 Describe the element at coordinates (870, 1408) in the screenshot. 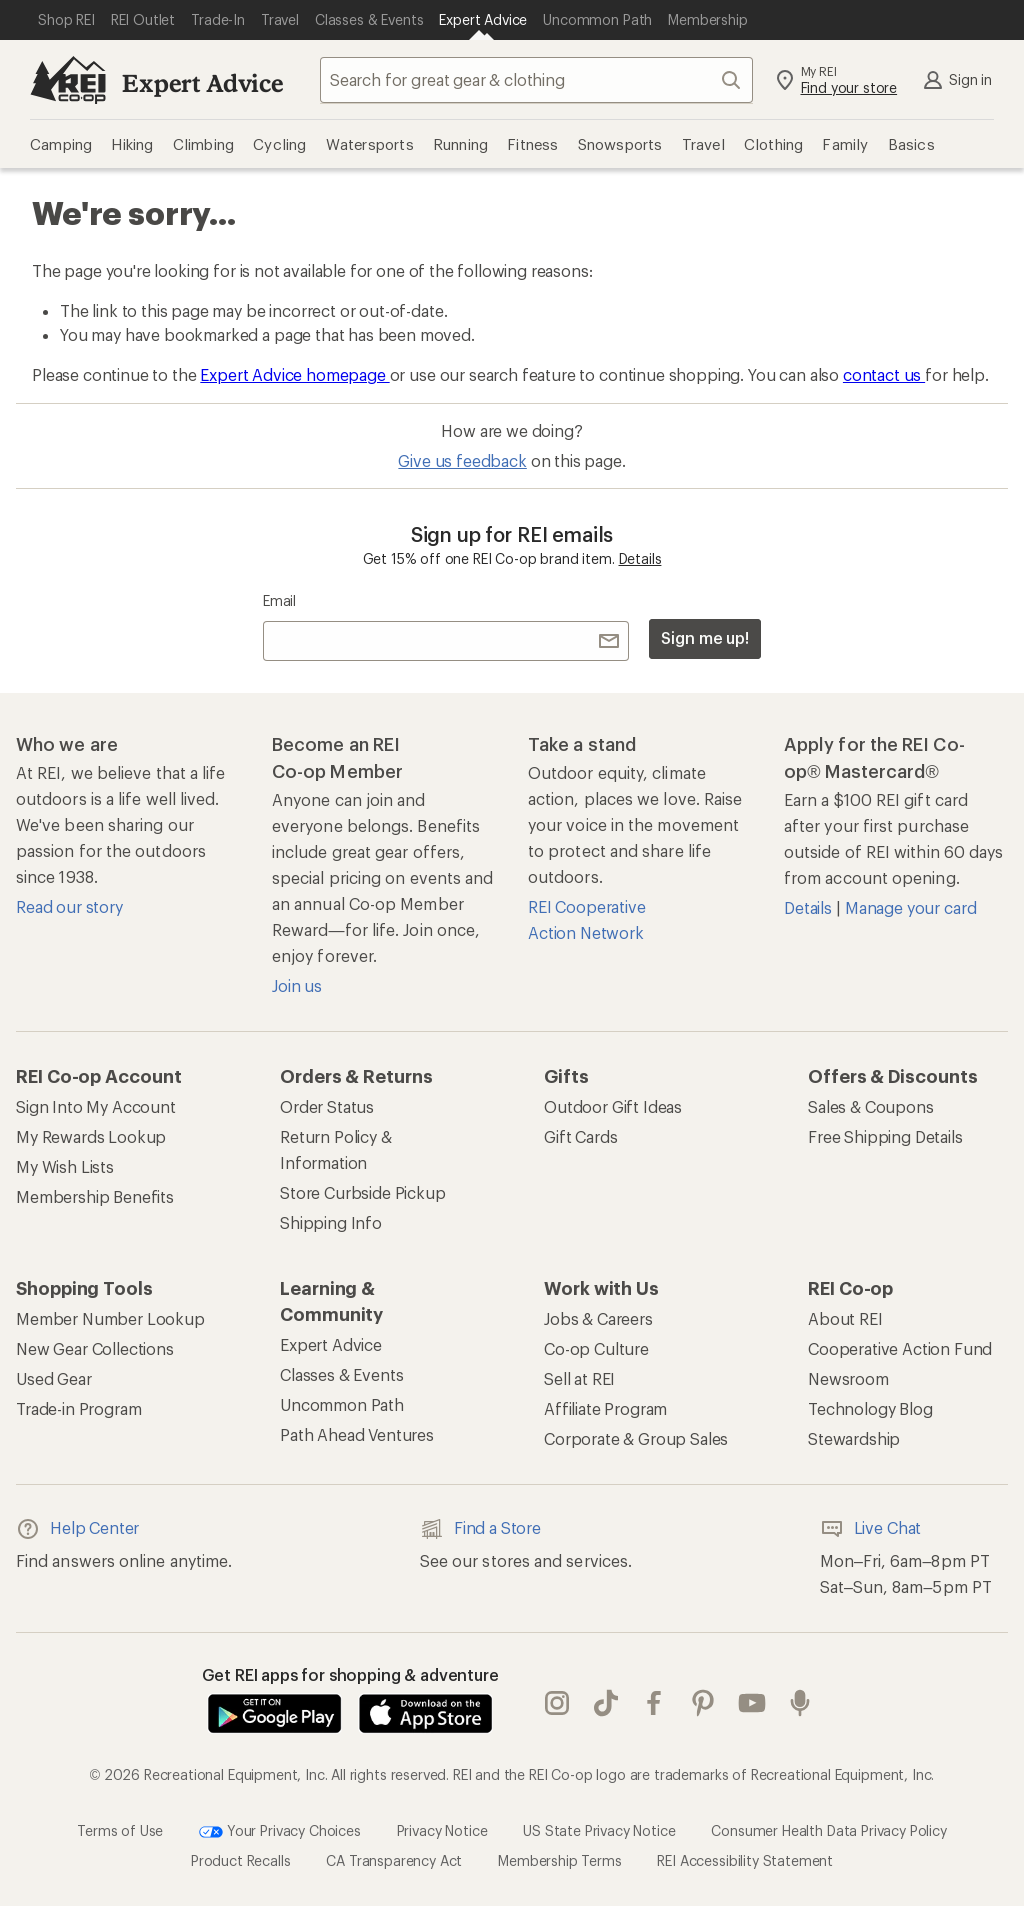

I see `Technology Blog` at that location.